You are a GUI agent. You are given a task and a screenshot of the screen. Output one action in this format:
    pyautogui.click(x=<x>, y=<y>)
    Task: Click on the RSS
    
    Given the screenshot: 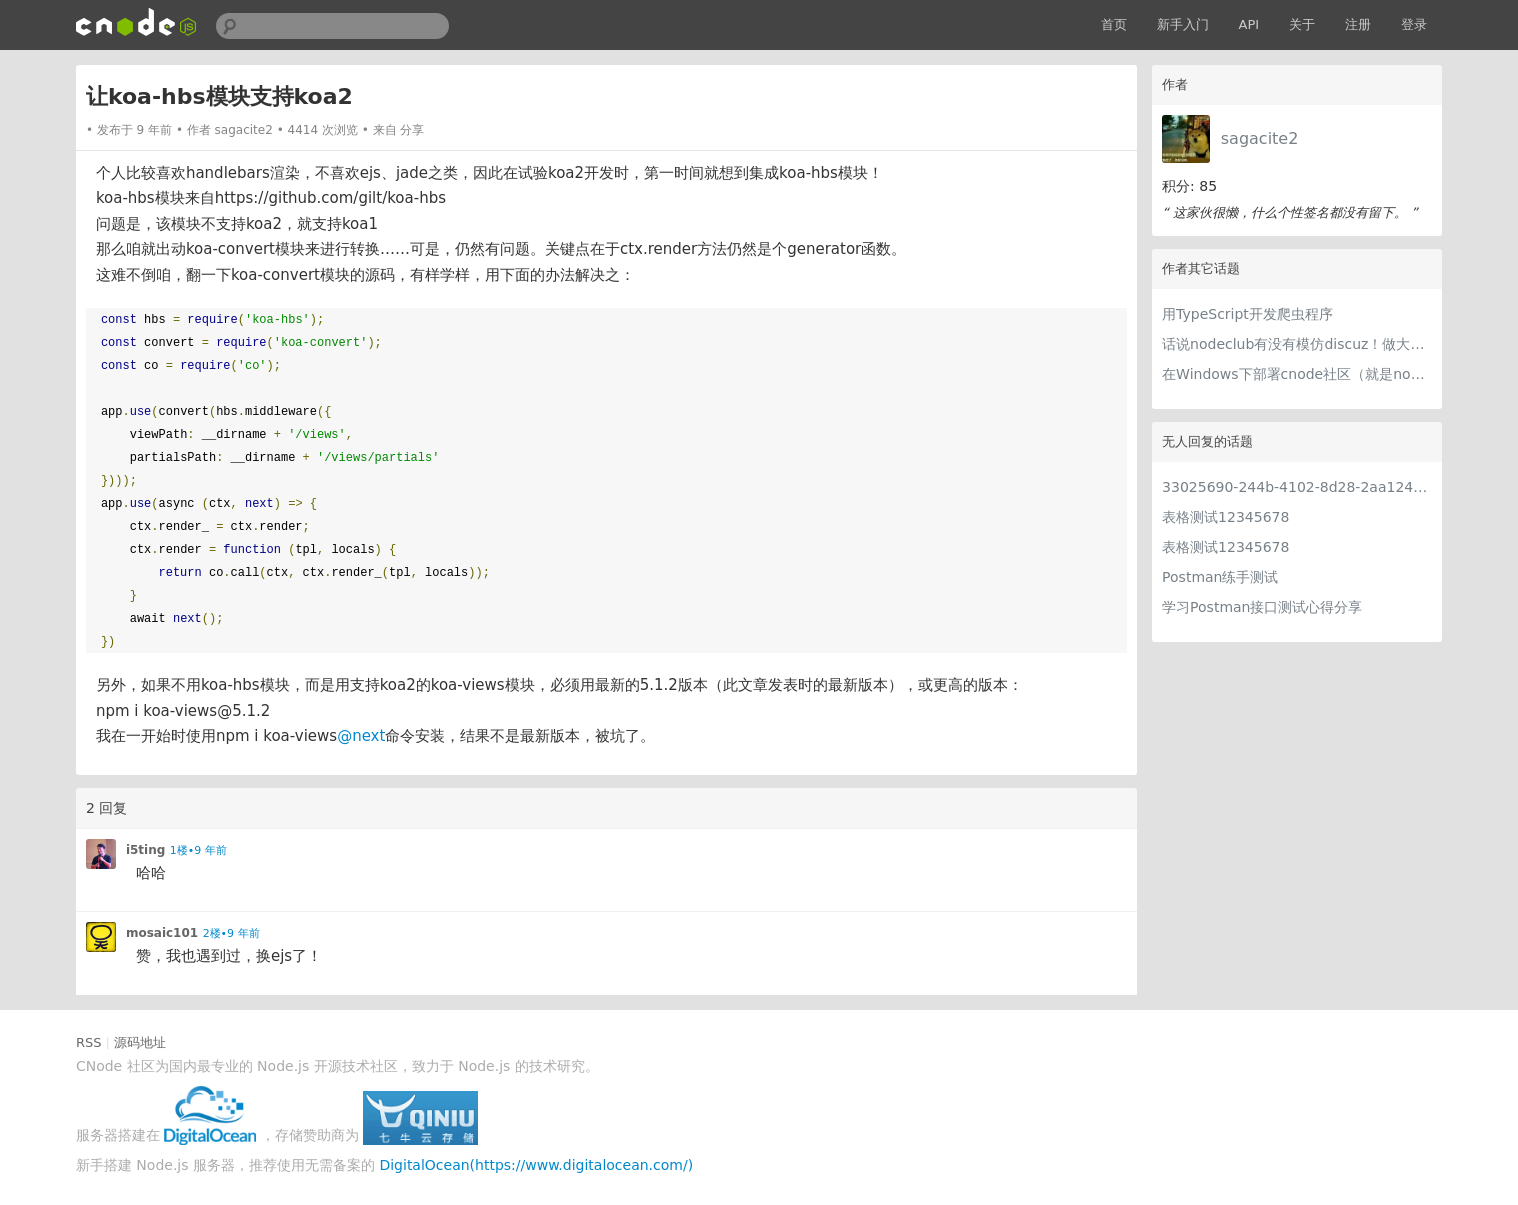 What is the action you would take?
    pyautogui.click(x=89, y=1042)
    